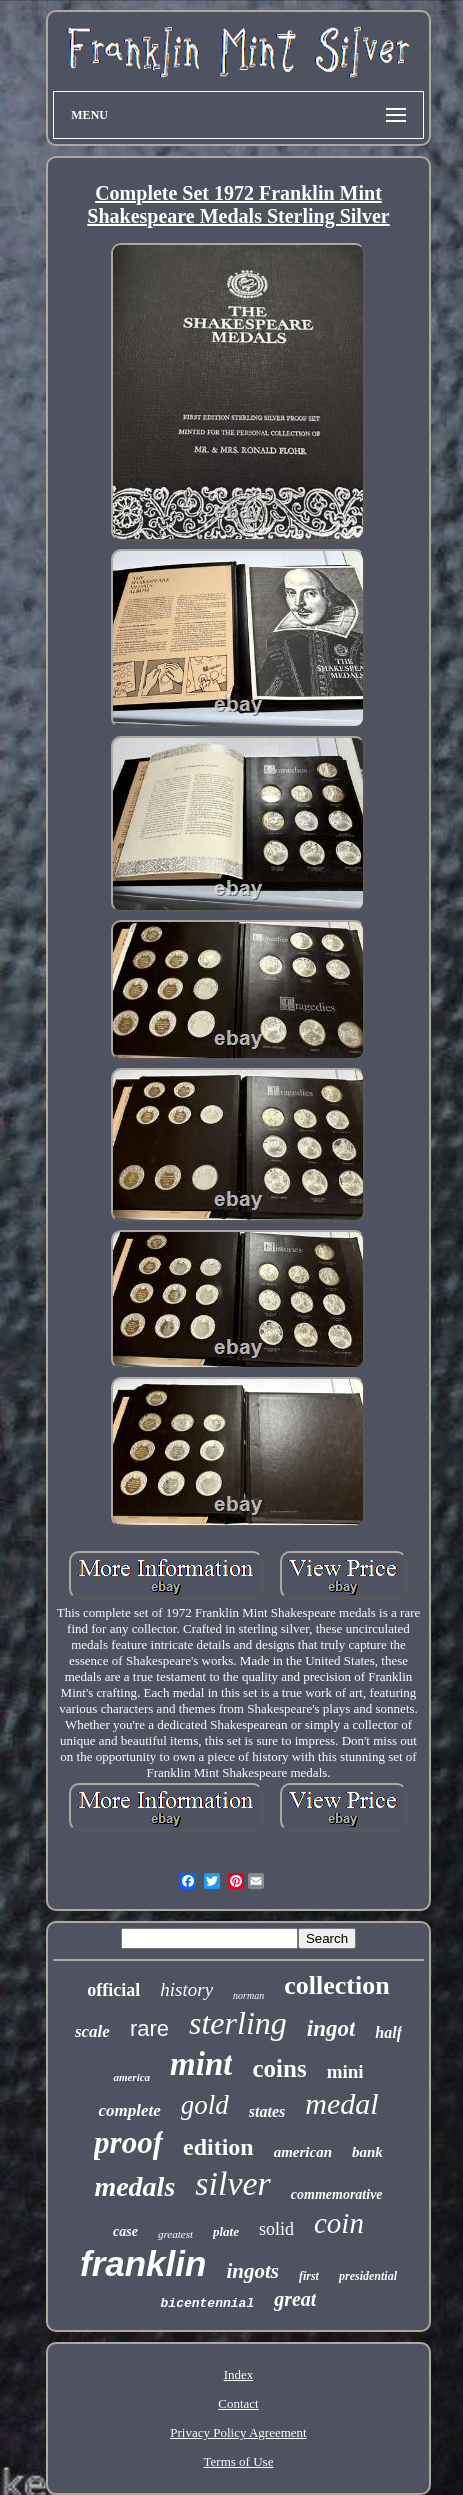 The image size is (463, 2495). I want to click on ingot, so click(331, 2028).